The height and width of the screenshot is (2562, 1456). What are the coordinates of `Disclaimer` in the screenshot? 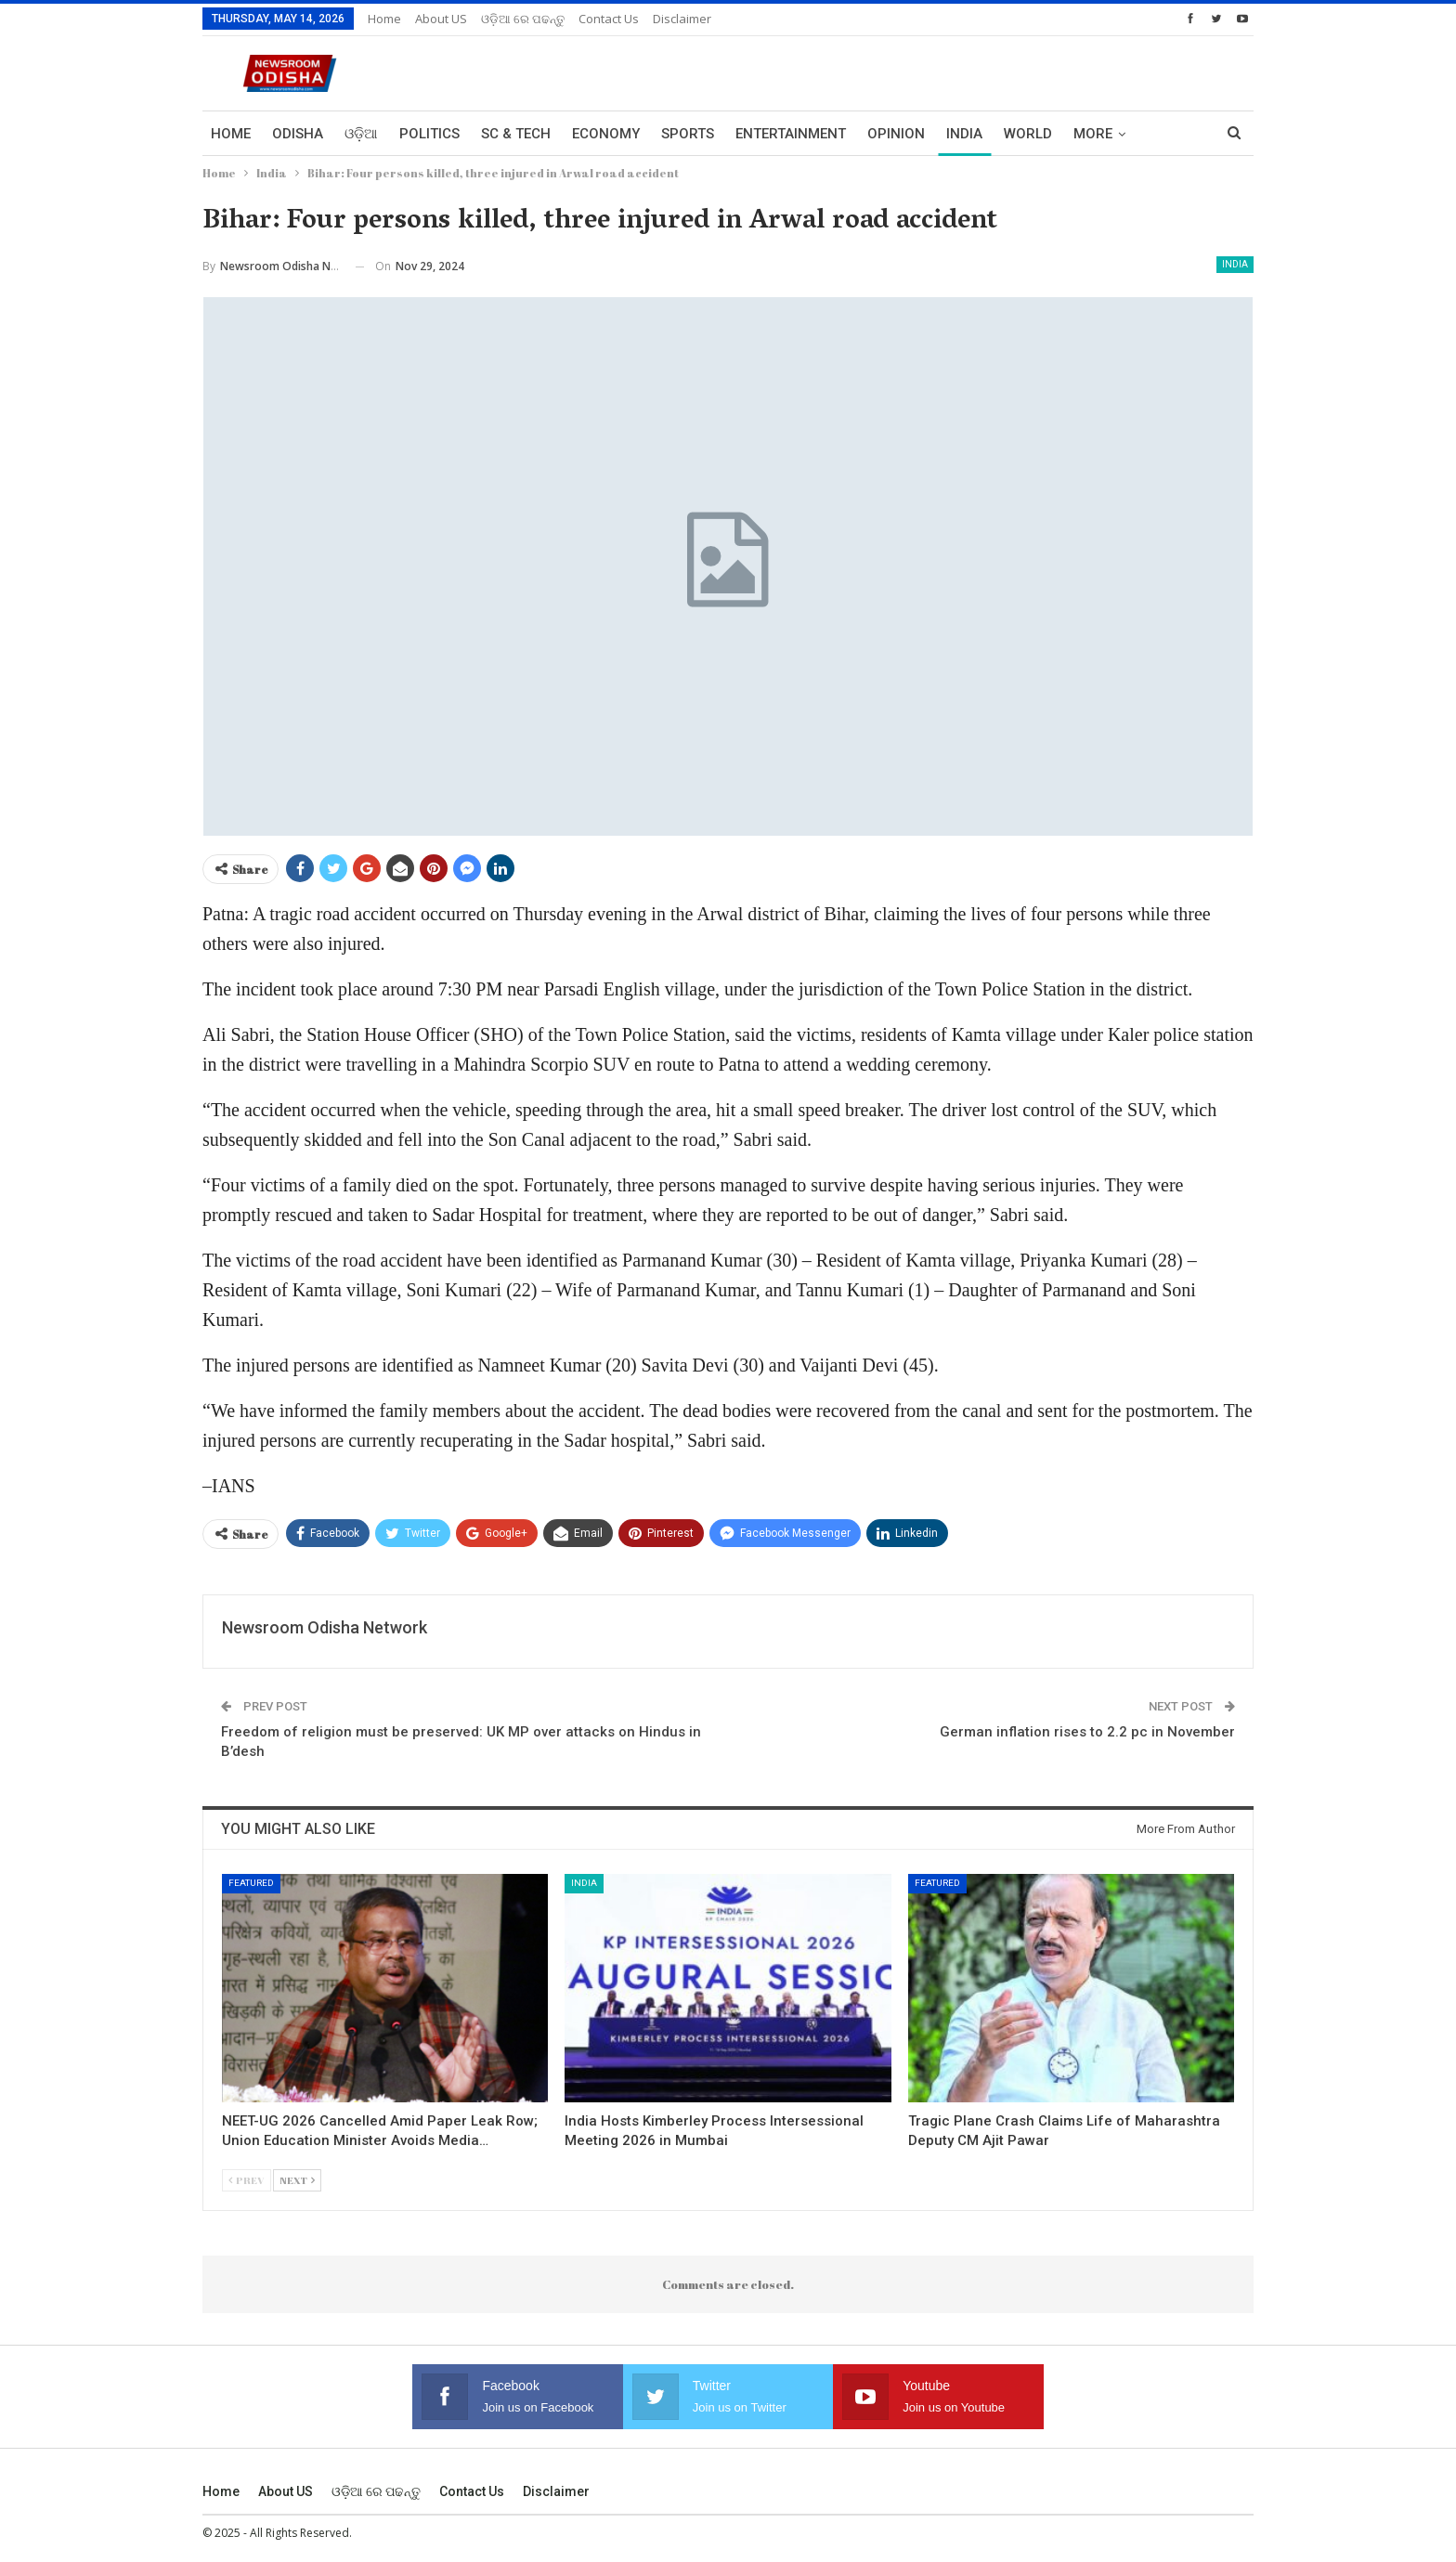 It's located at (682, 18).